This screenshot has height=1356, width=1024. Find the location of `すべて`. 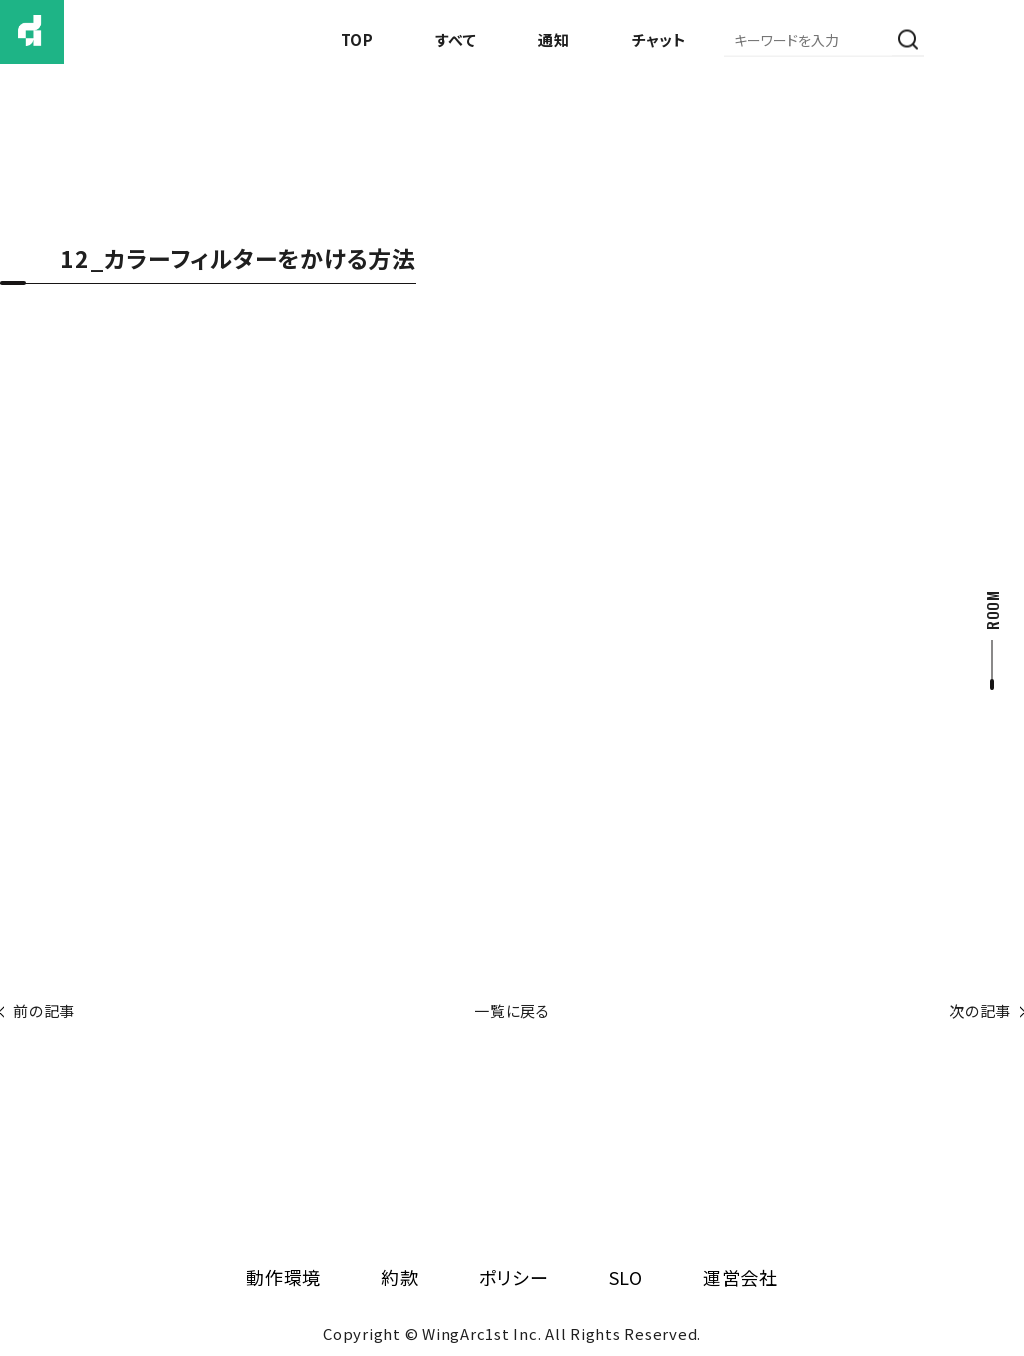

すべて is located at coordinates (455, 39).